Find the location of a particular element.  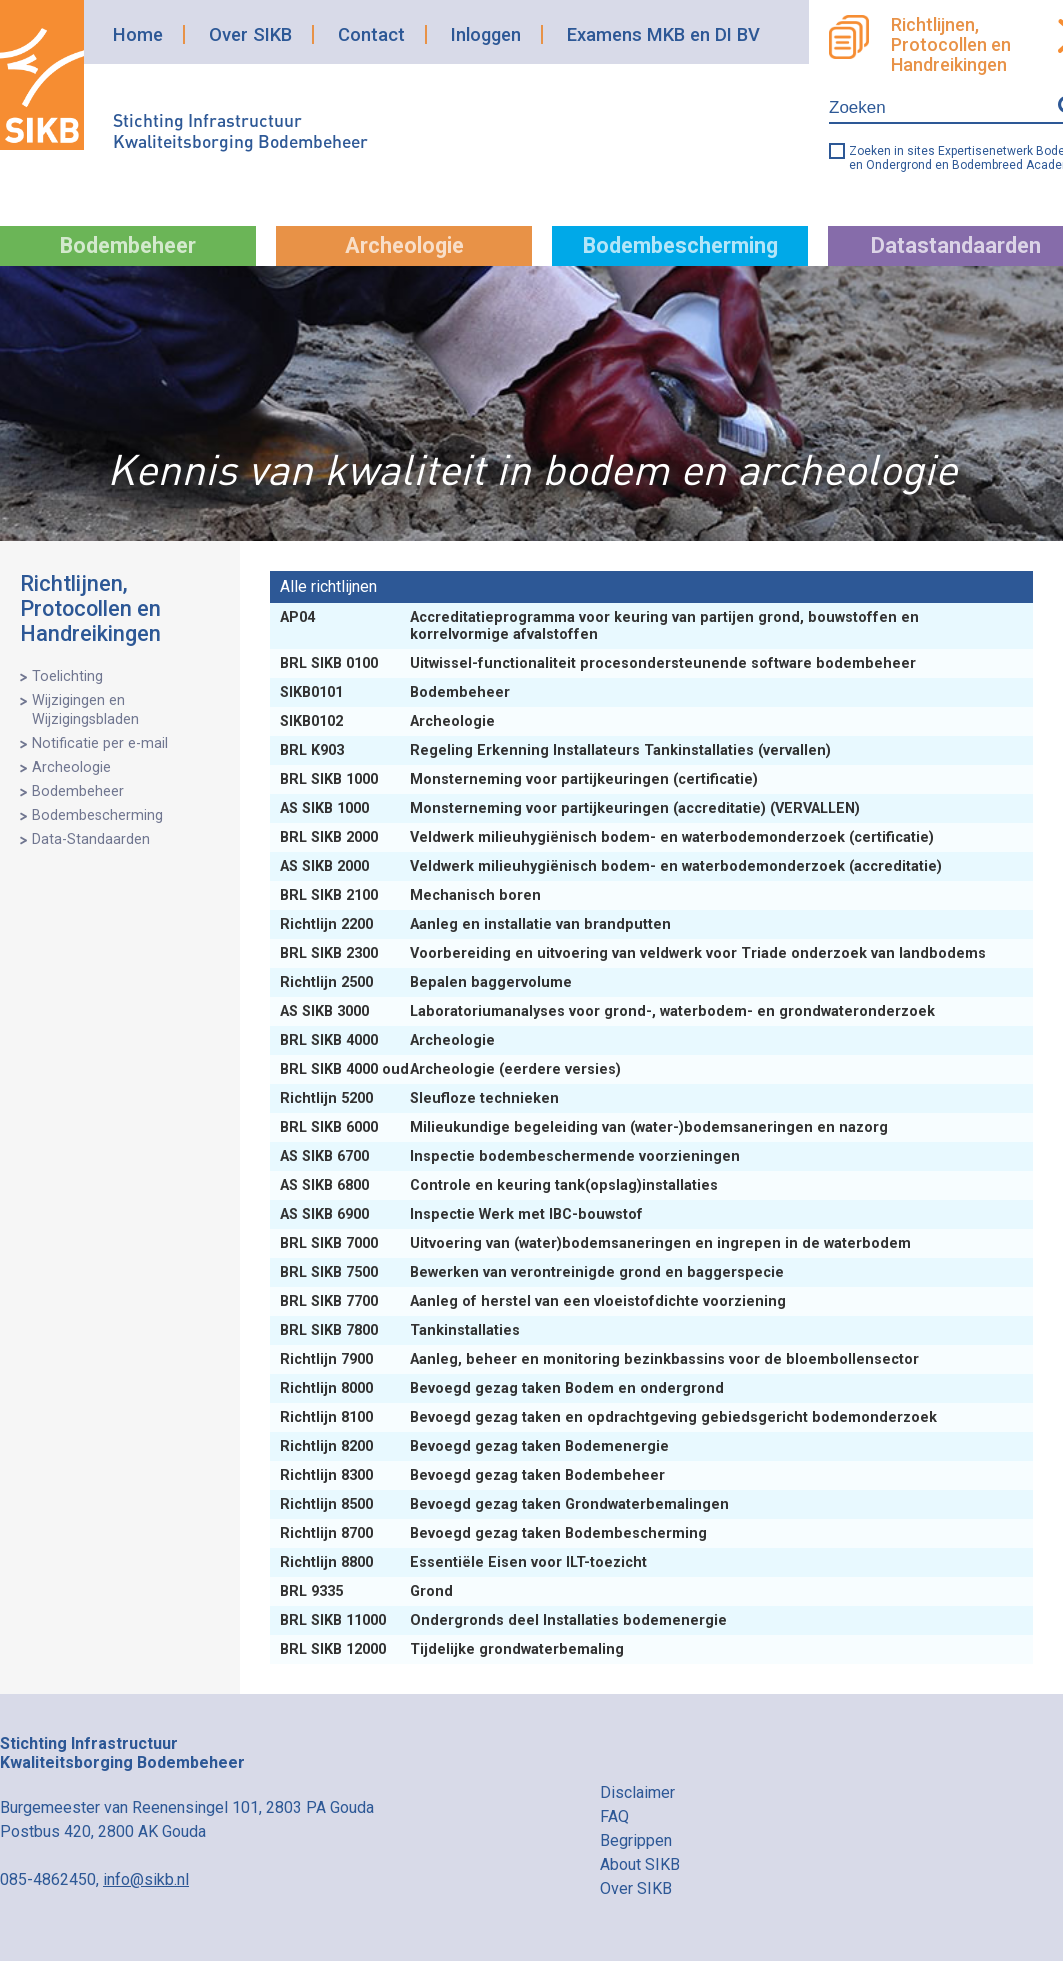

Home is located at coordinates (138, 34).